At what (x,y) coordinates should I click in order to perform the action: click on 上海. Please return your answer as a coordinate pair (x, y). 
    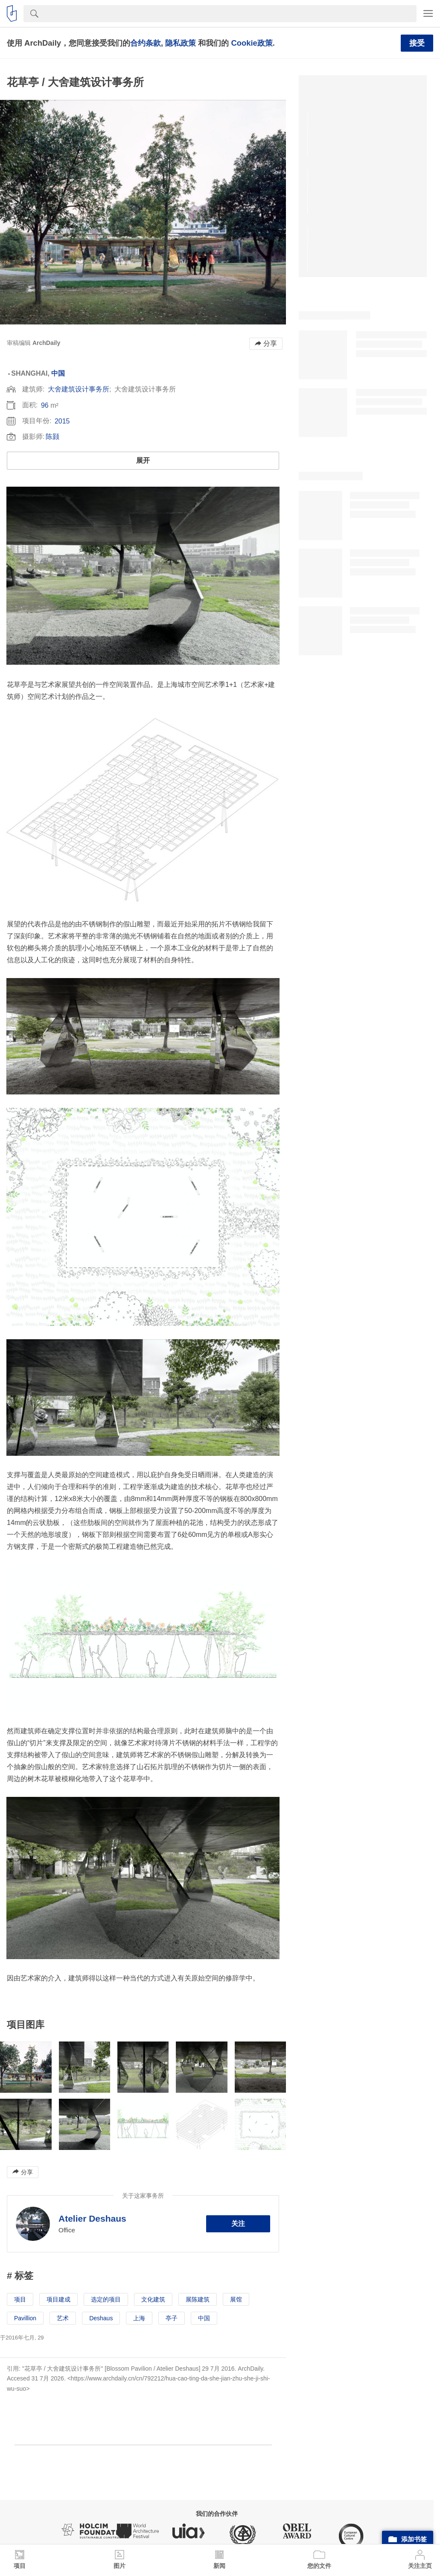
    Looking at the image, I should click on (139, 2318).